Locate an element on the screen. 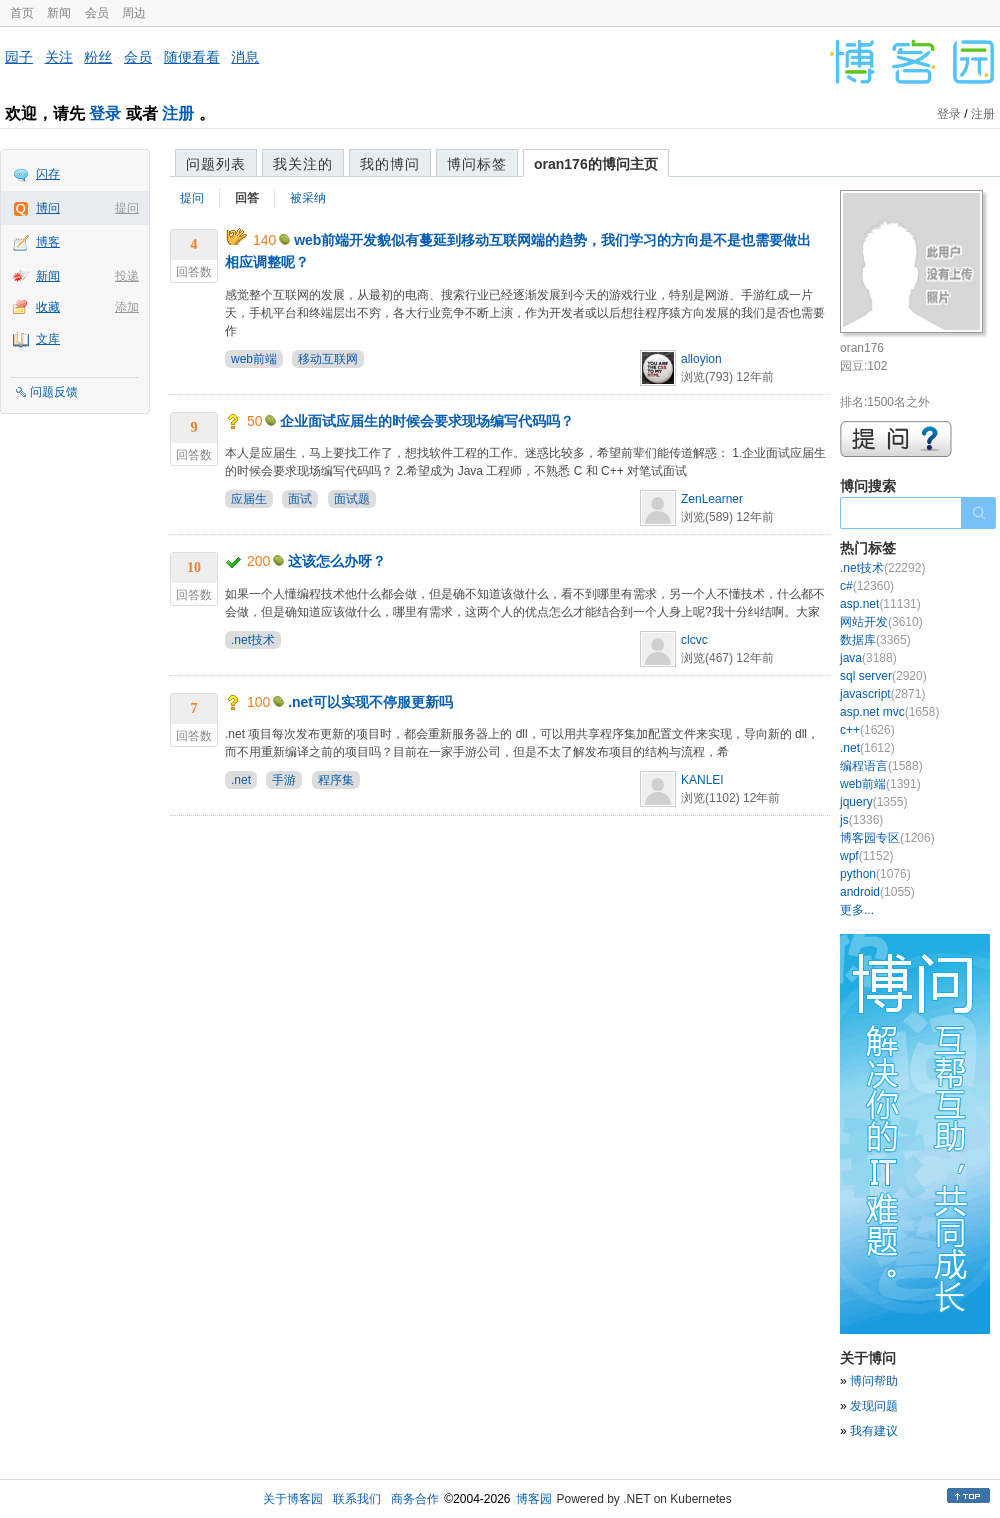 This screenshot has width=1000, height=1518. 程序集 is located at coordinates (336, 780).